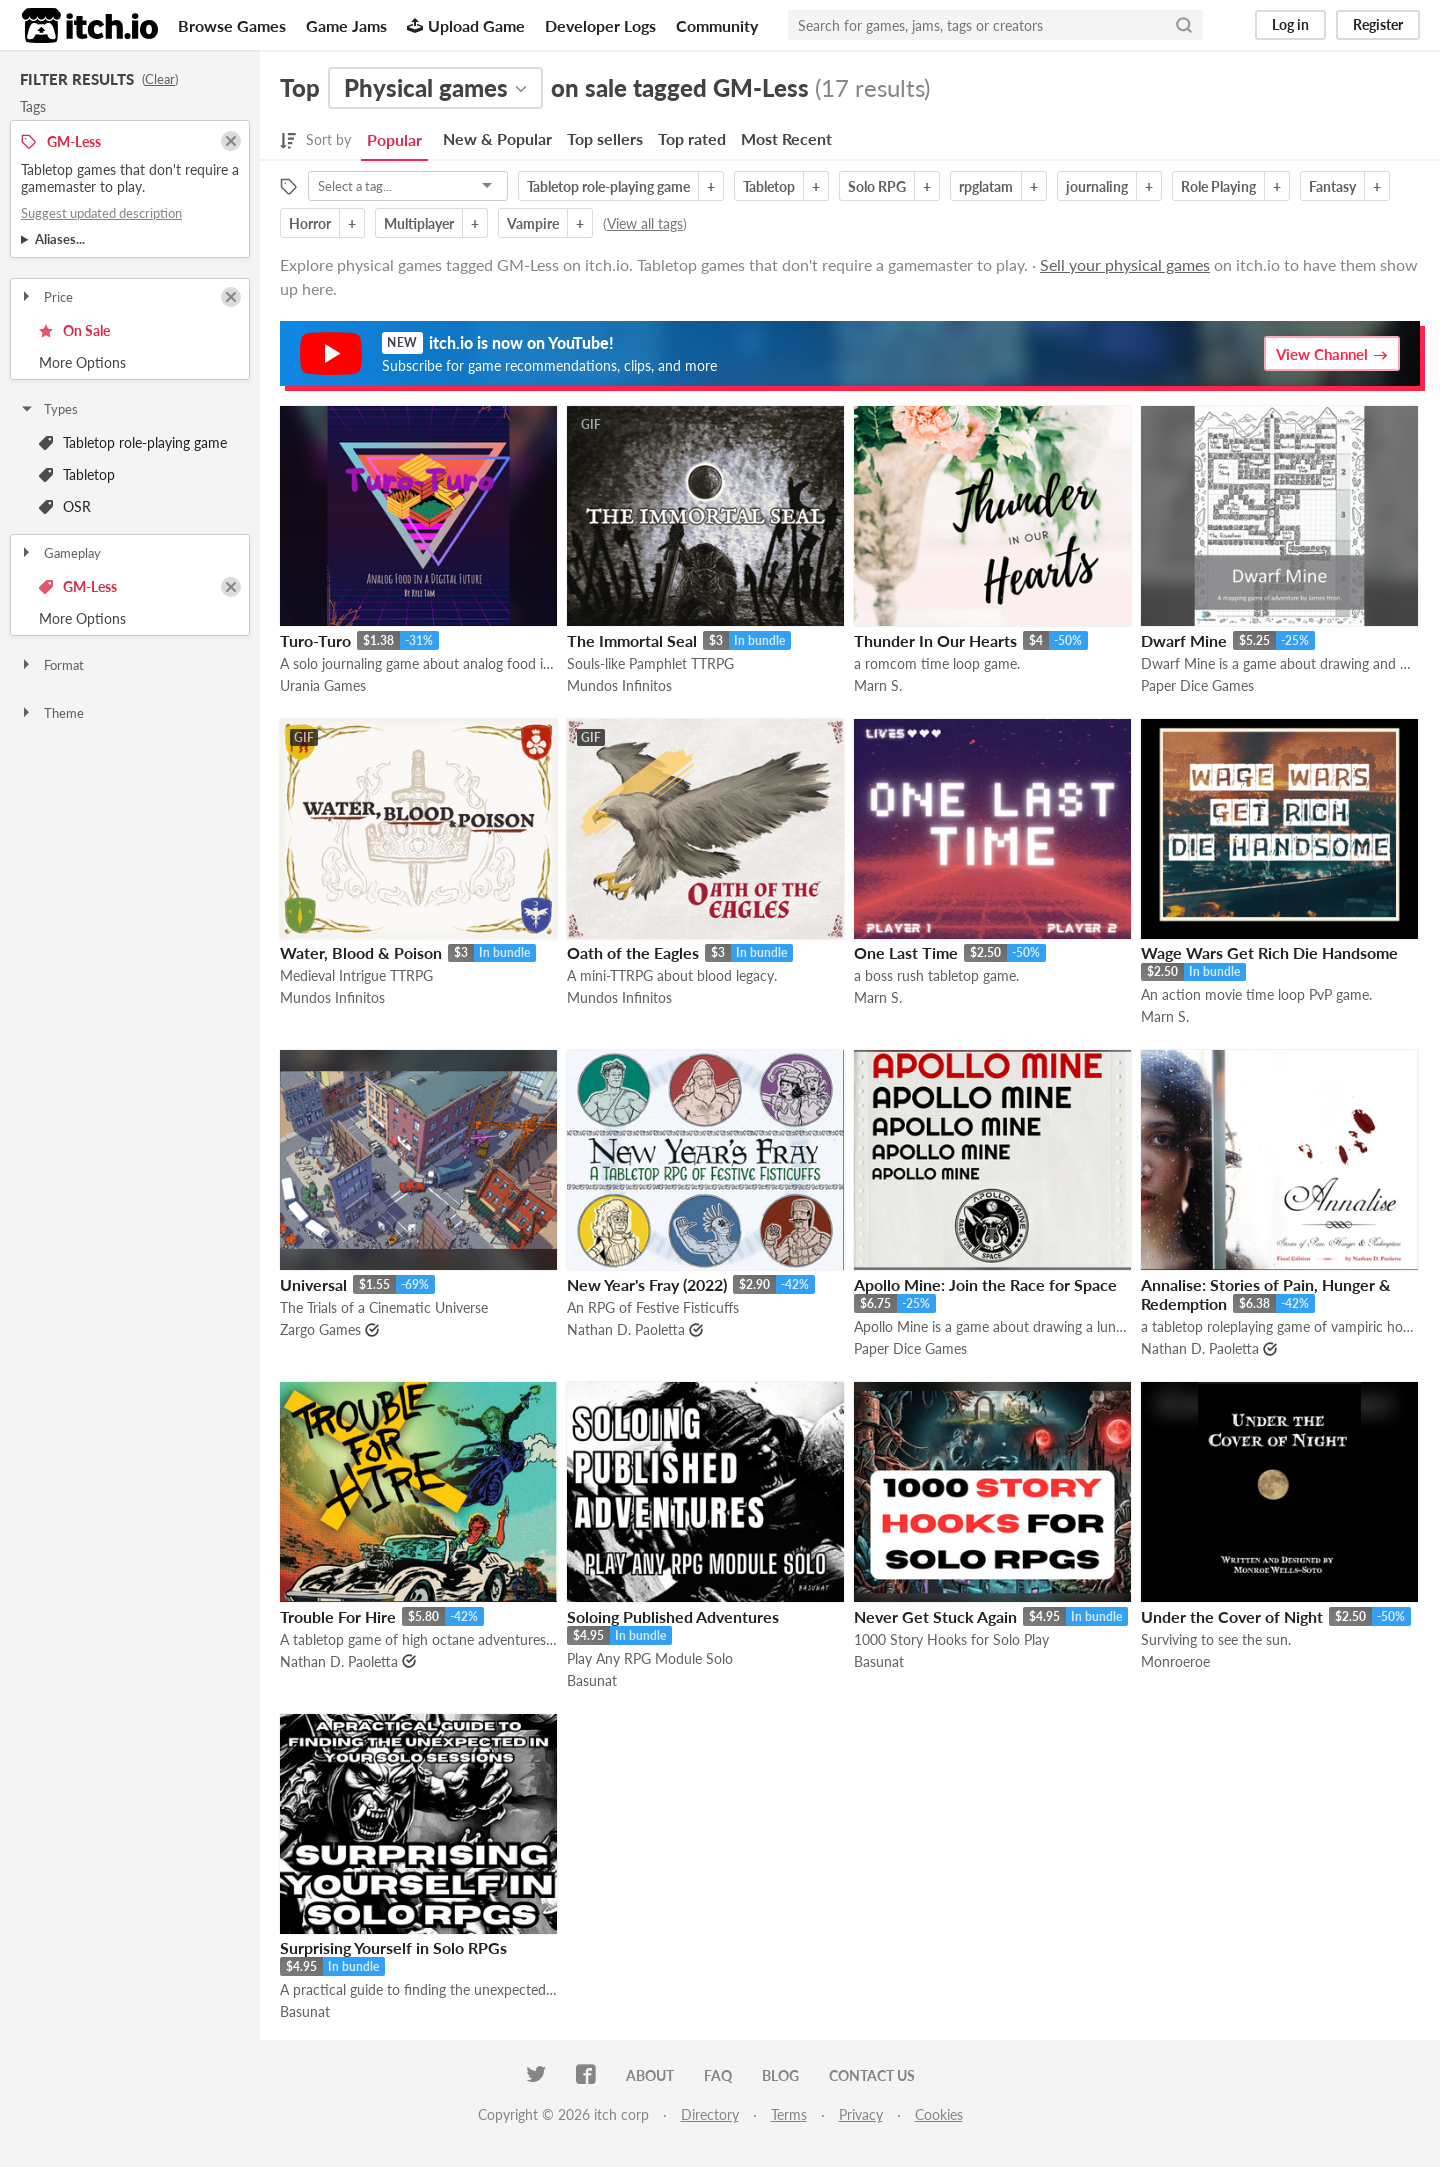 This screenshot has width=1440, height=2167. Describe the element at coordinates (1097, 186) in the screenshot. I see `journaling` at that location.